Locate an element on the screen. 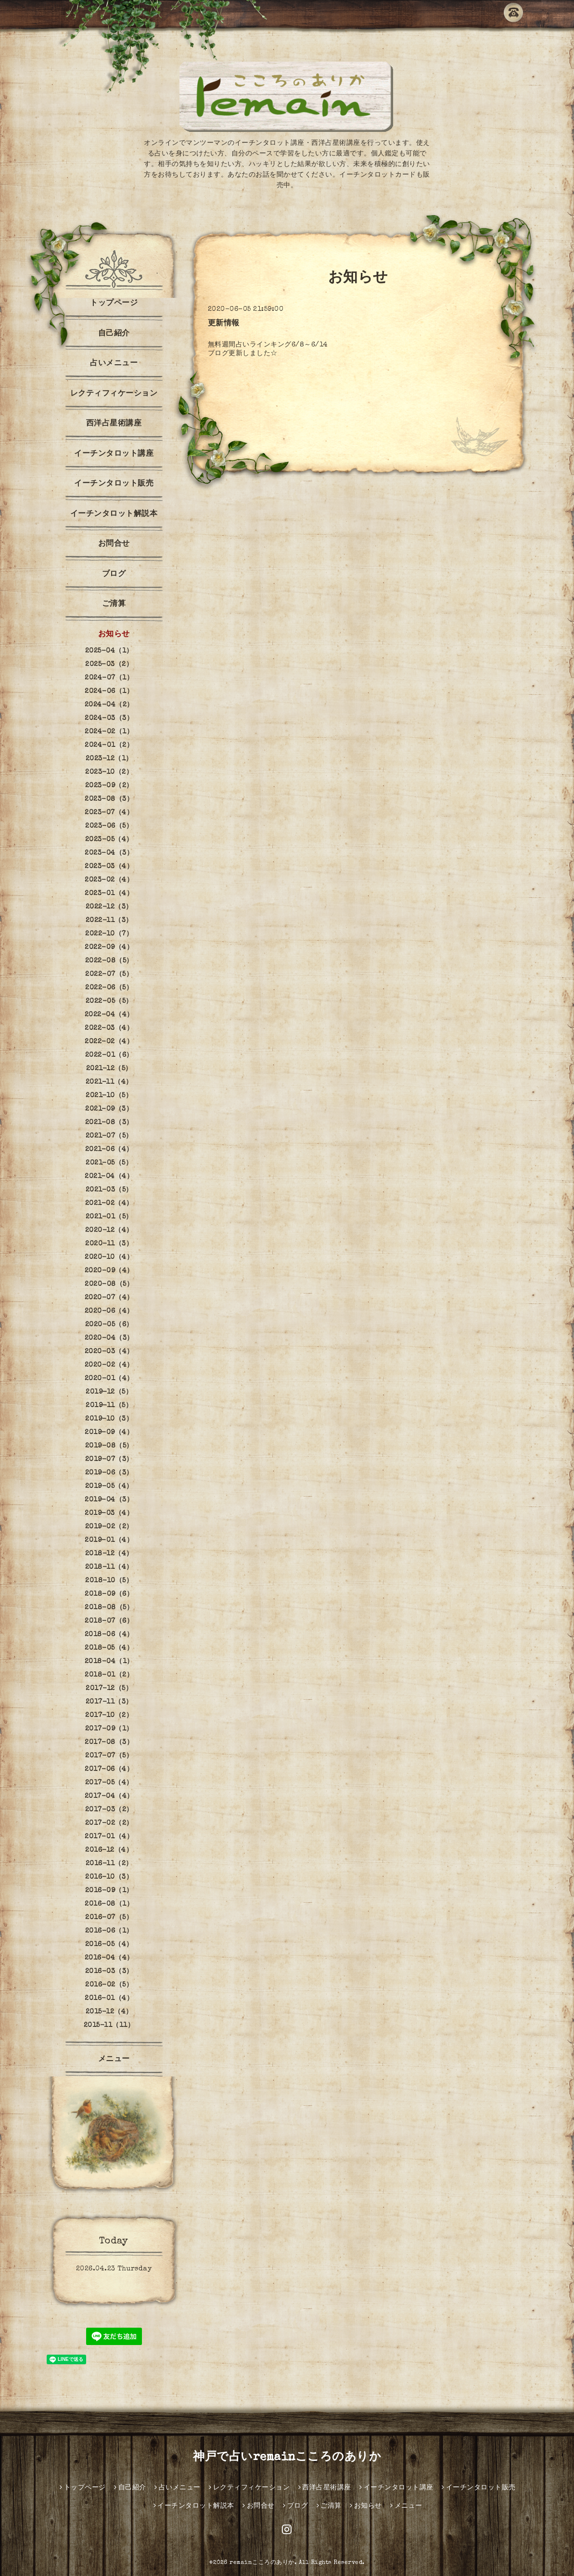 This screenshot has width=574, height=2576. イーチンタロット講座 is located at coordinates (113, 454).